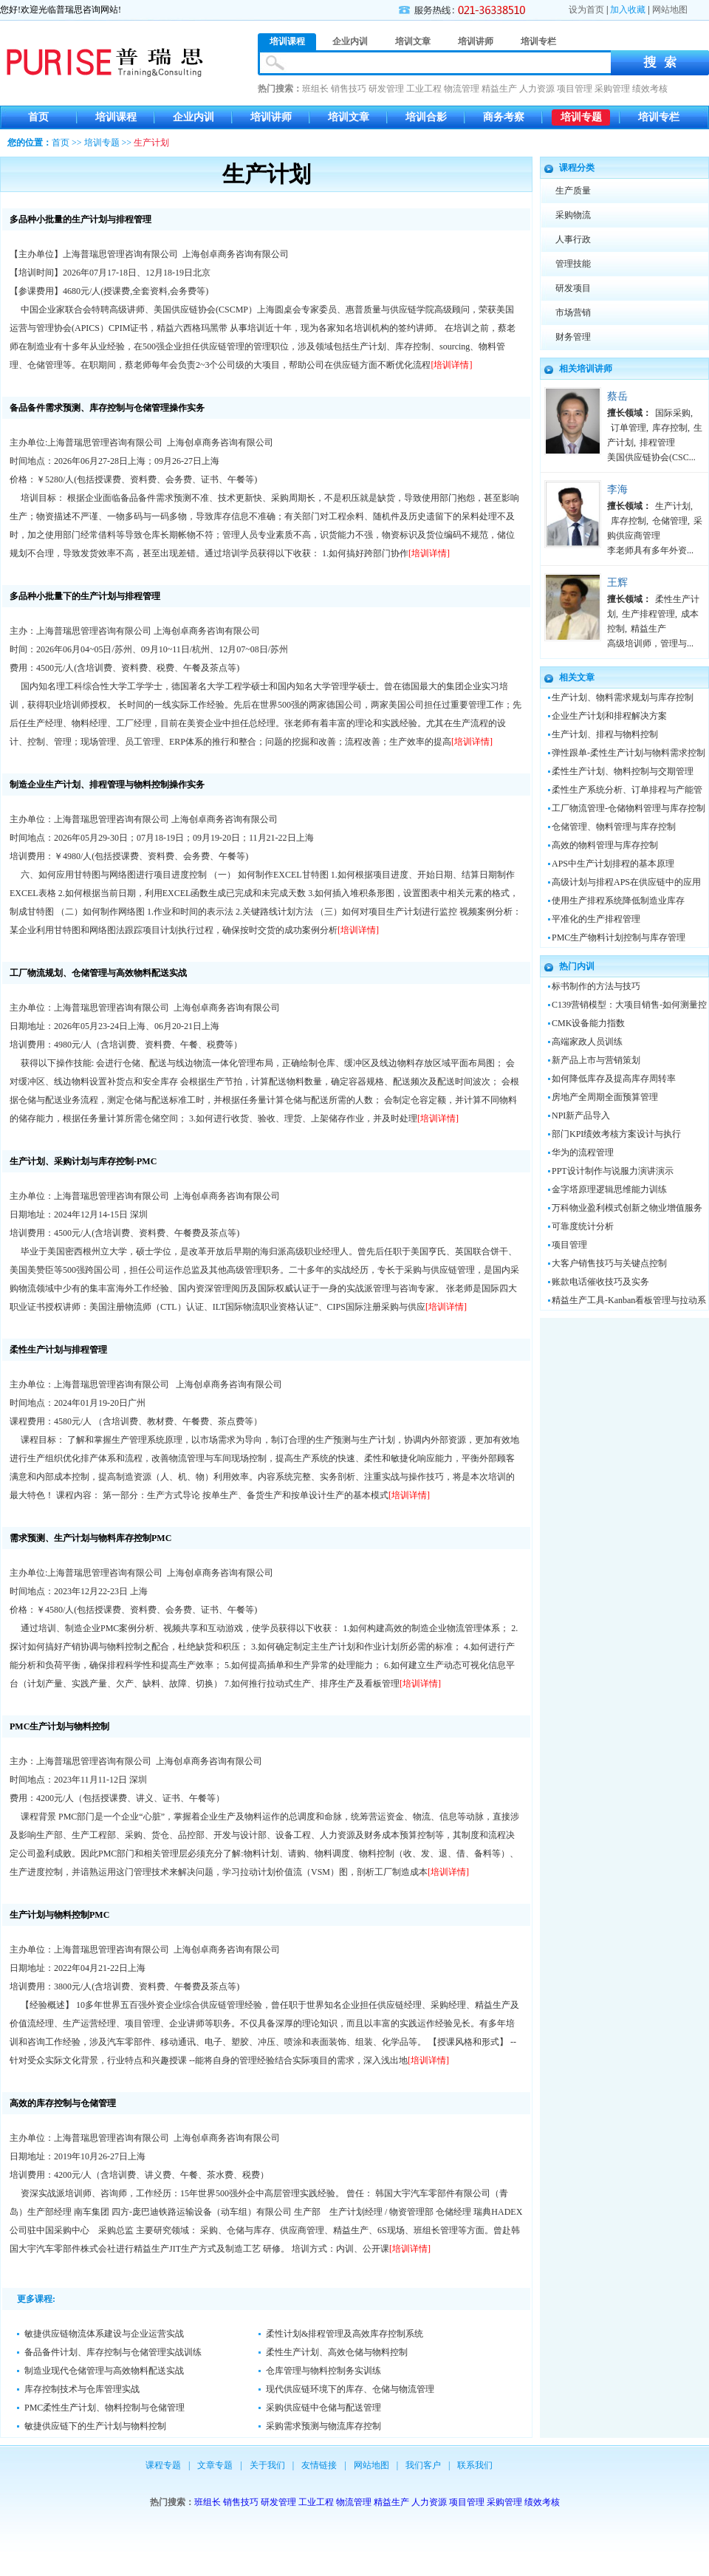  Describe the element at coordinates (104, 2334) in the screenshot. I see `敏捷供应链物流体系建设与企业运营实战` at that location.